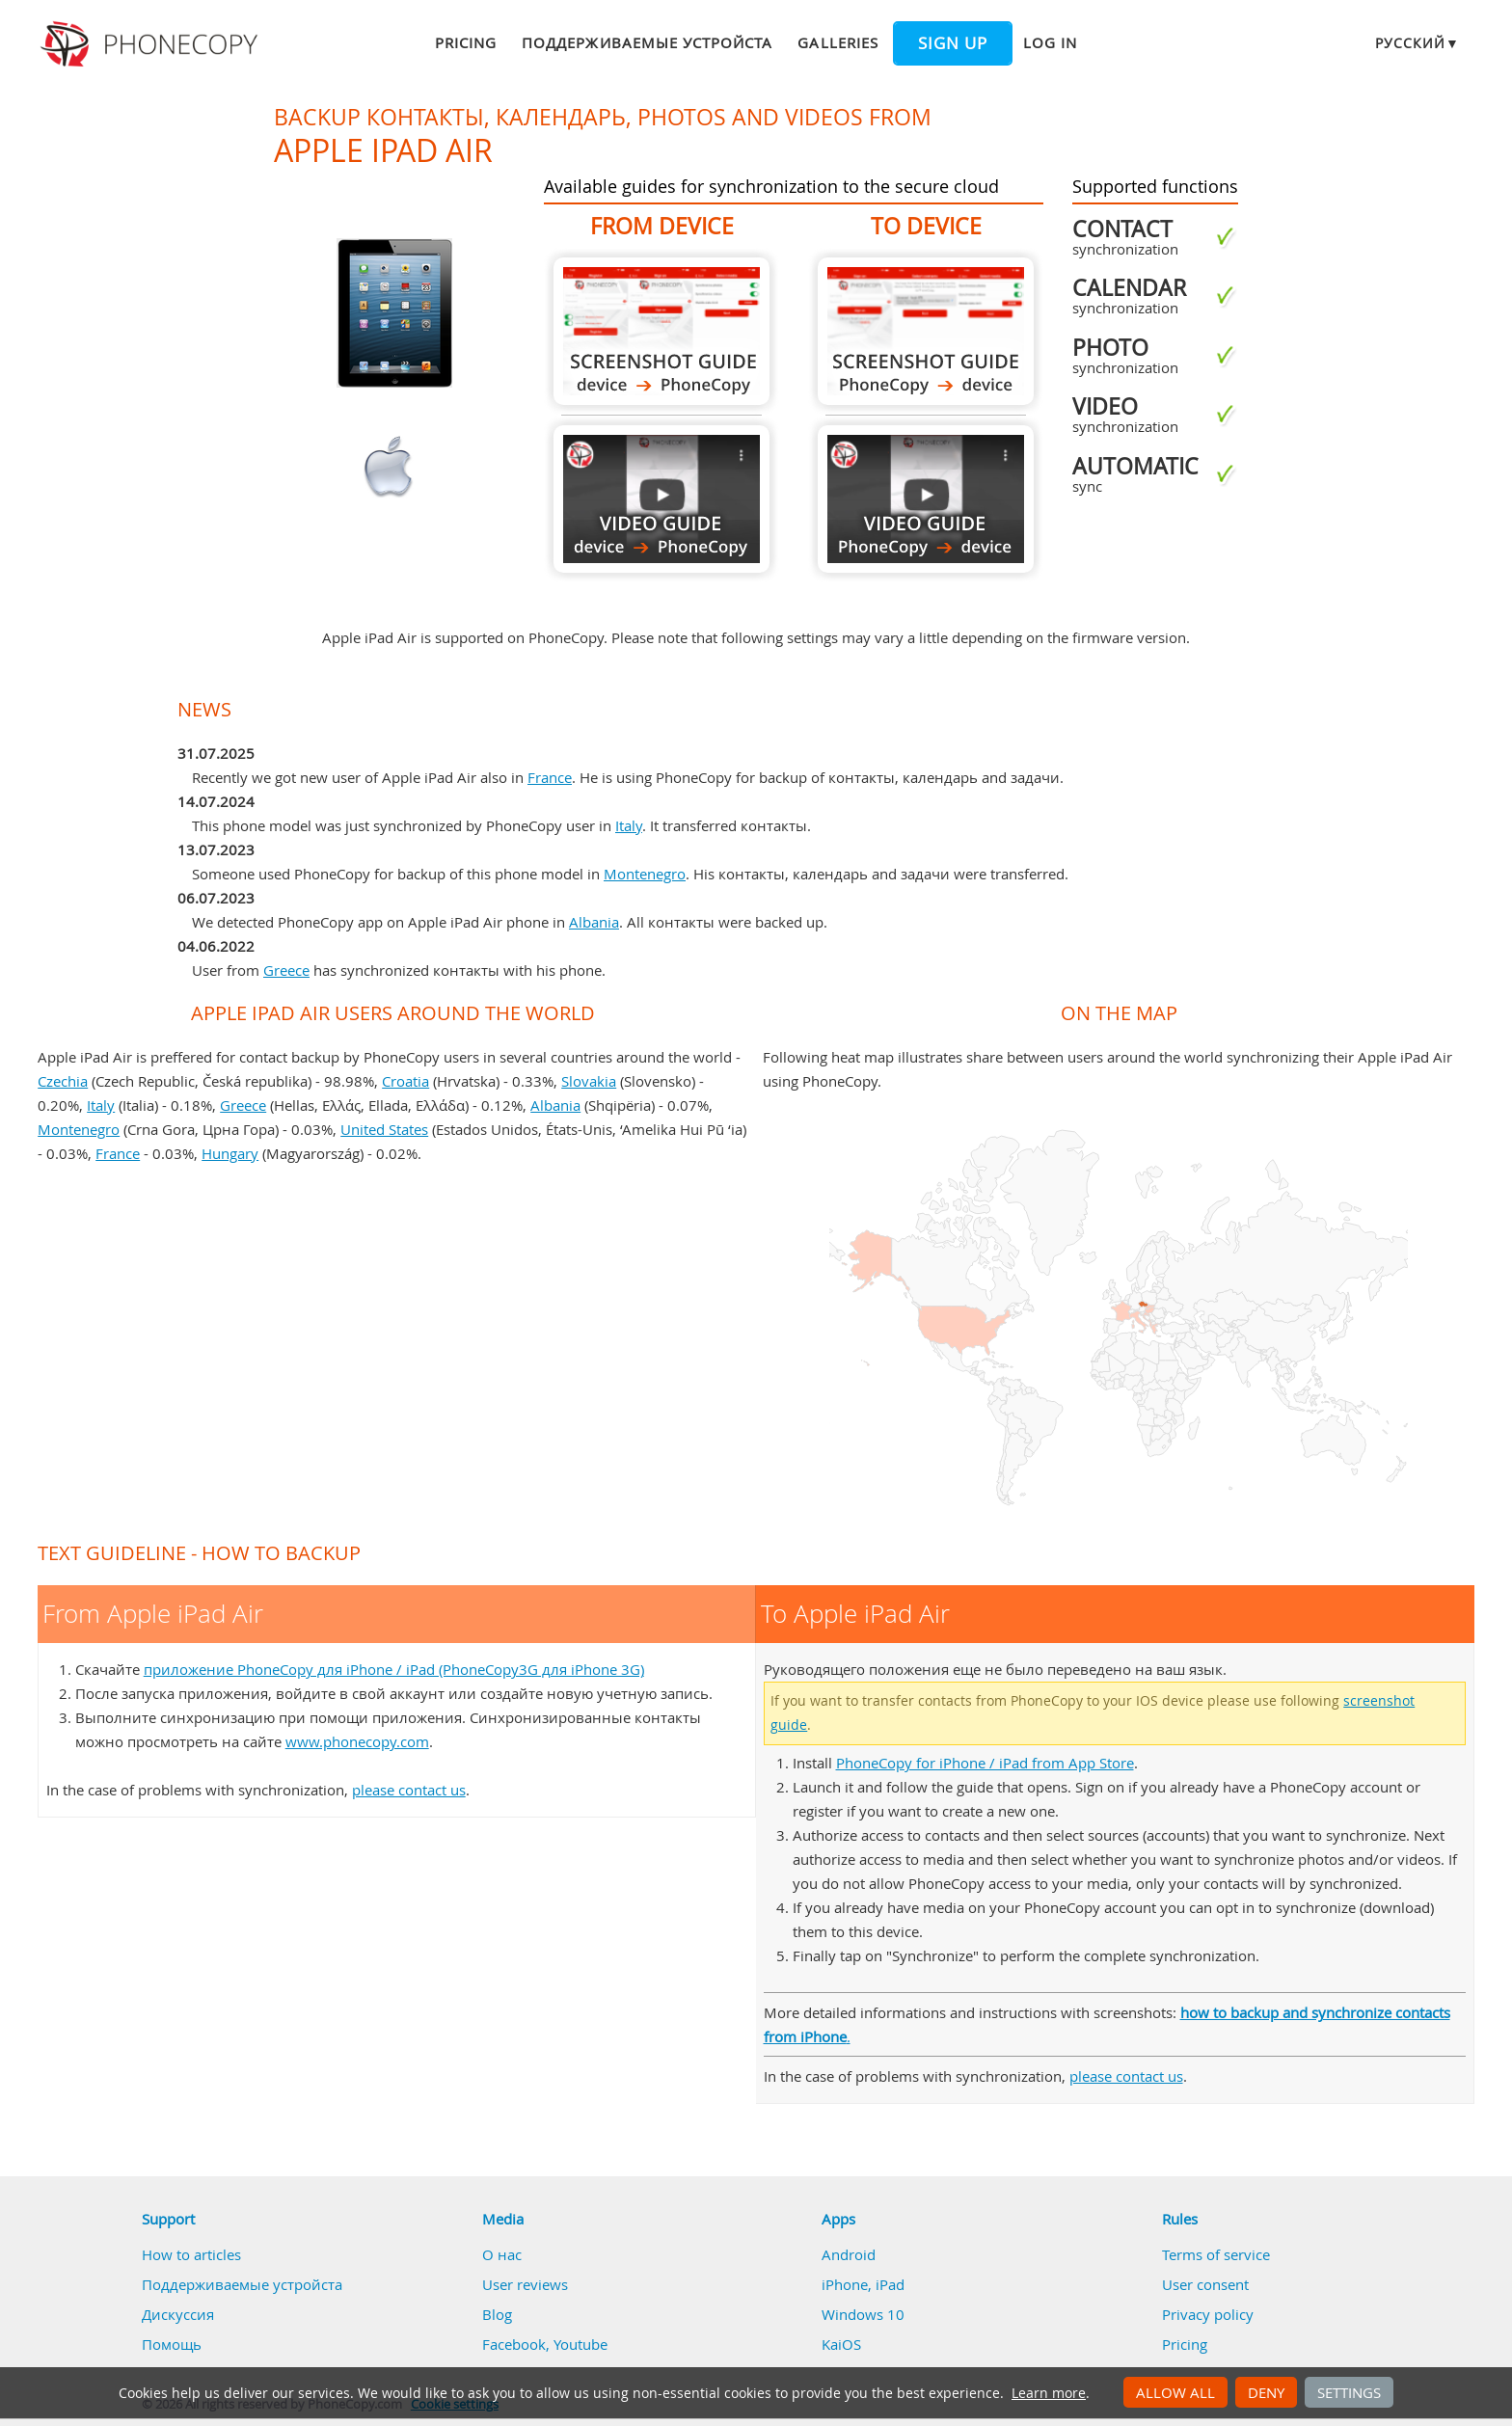 This screenshot has height=2426, width=1512. What do you see at coordinates (926, 331) in the screenshot?
I see `To Apple iPad Air` at bounding box center [926, 331].